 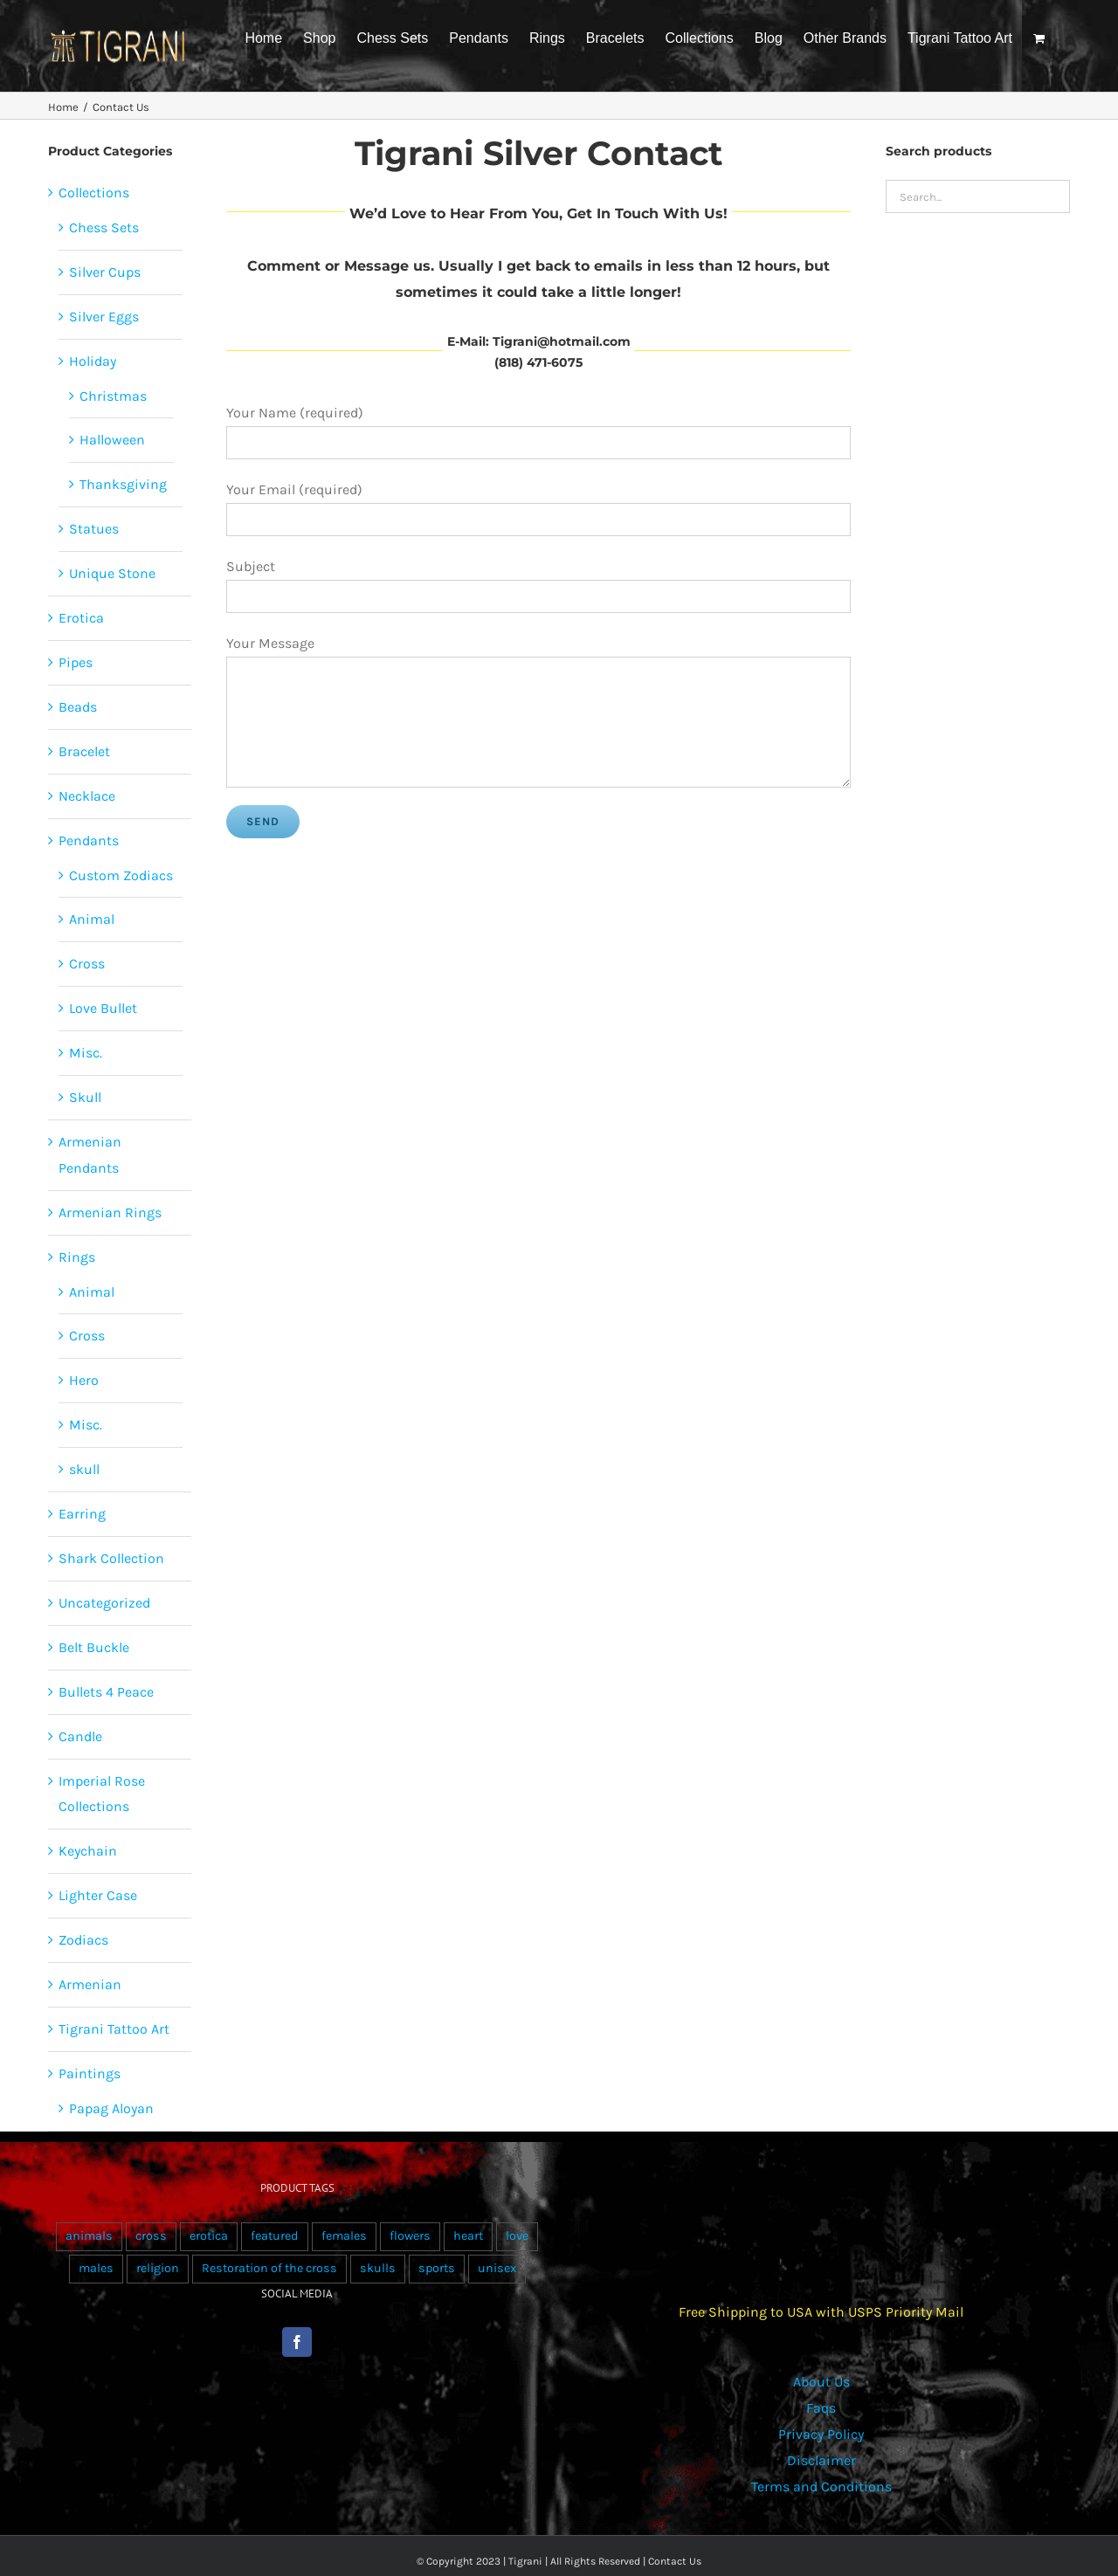 What do you see at coordinates (297, 2342) in the screenshot?
I see `[Facebook]` at bounding box center [297, 2342].